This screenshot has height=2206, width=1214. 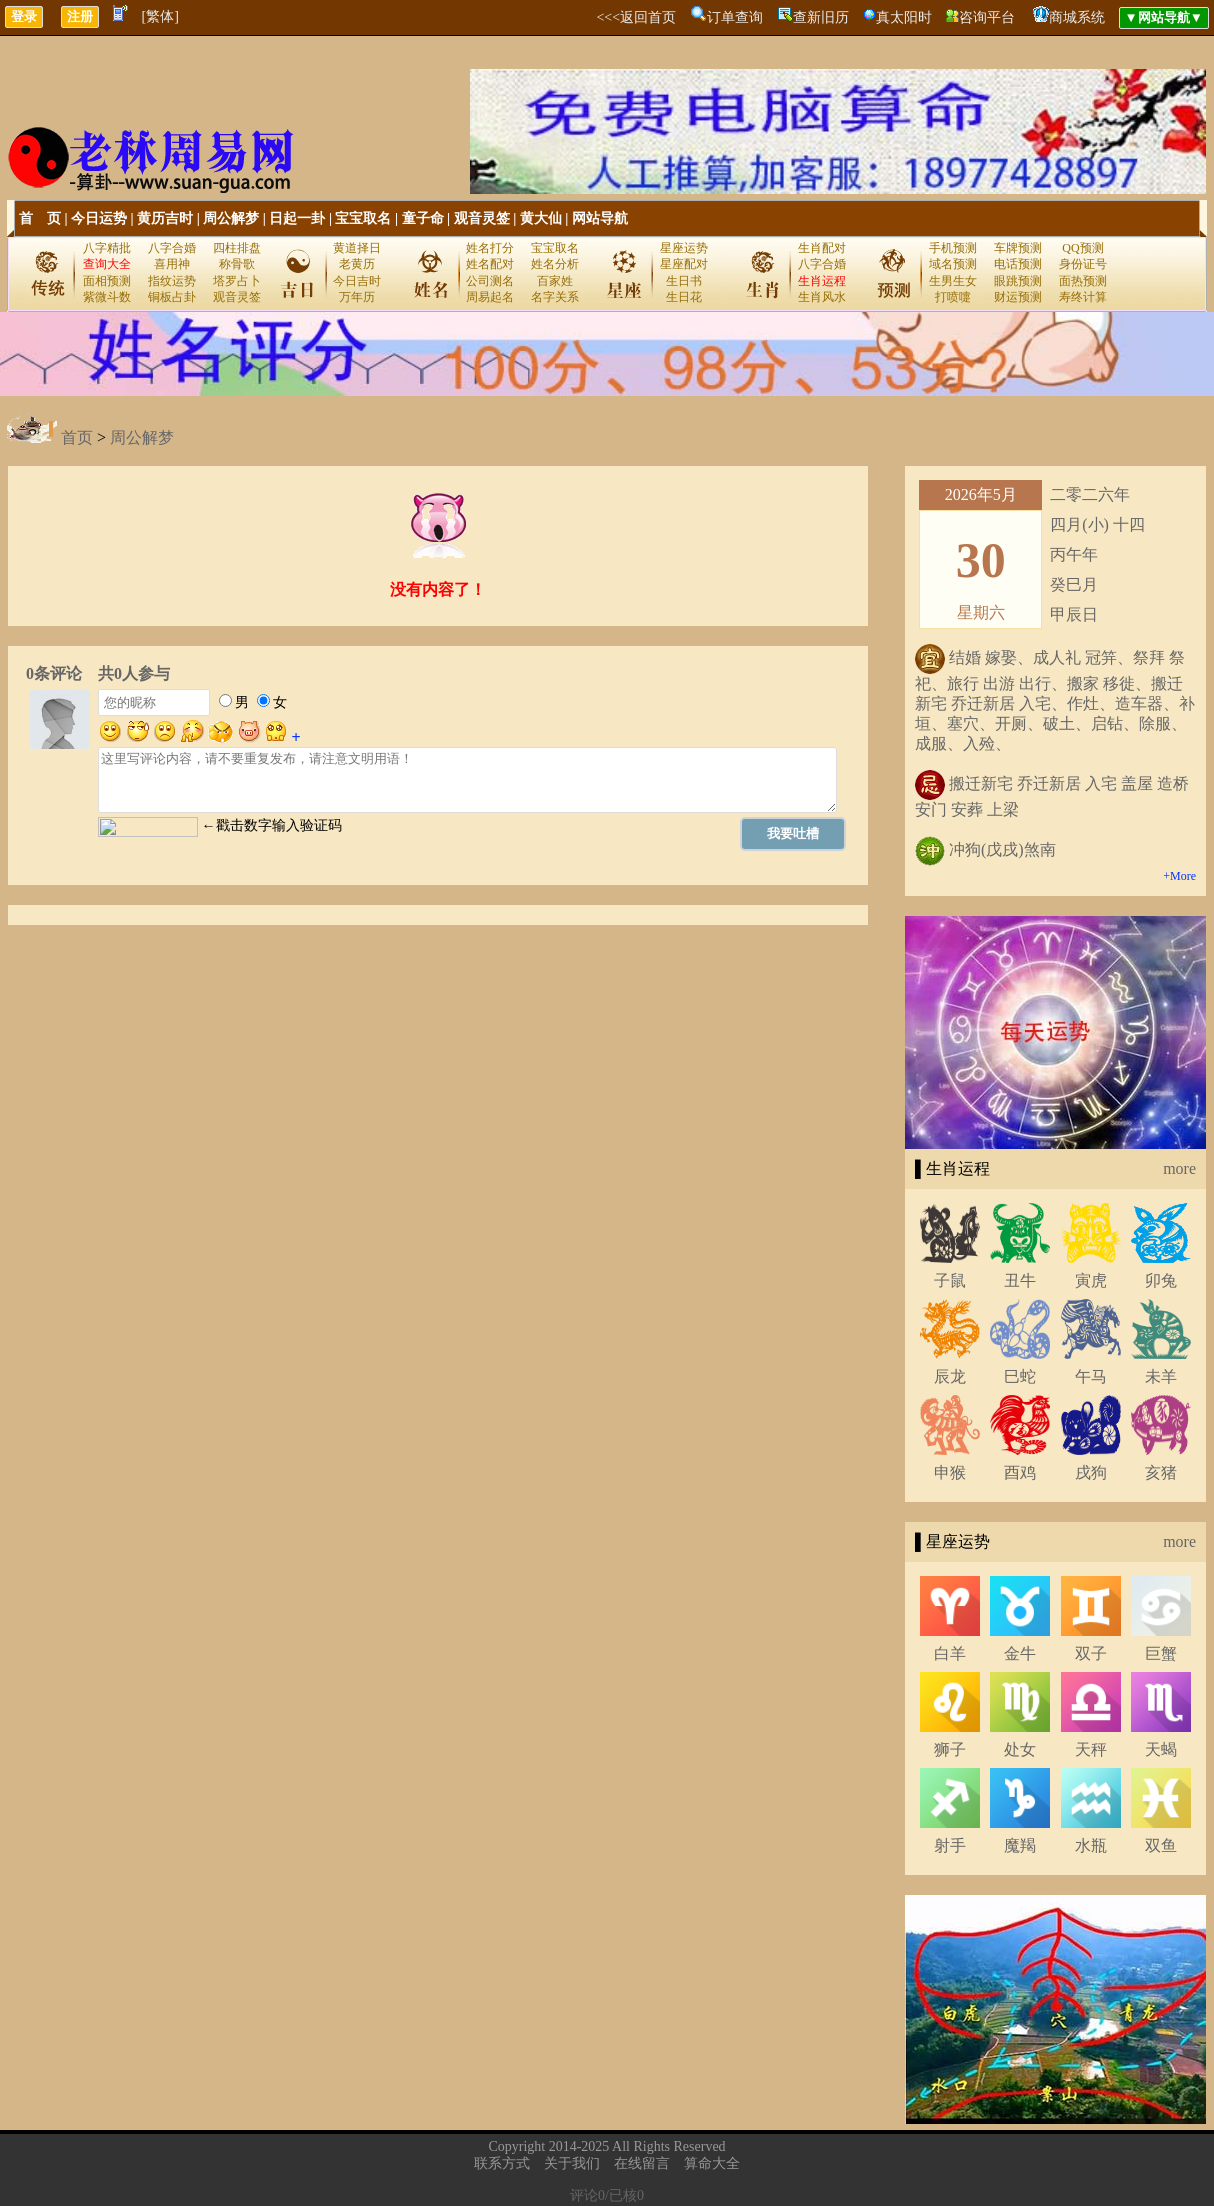 What do you see at coordinates (1091, 1749) in the screenshot?
I see `天秤` at bounding box center [1091, 1749].